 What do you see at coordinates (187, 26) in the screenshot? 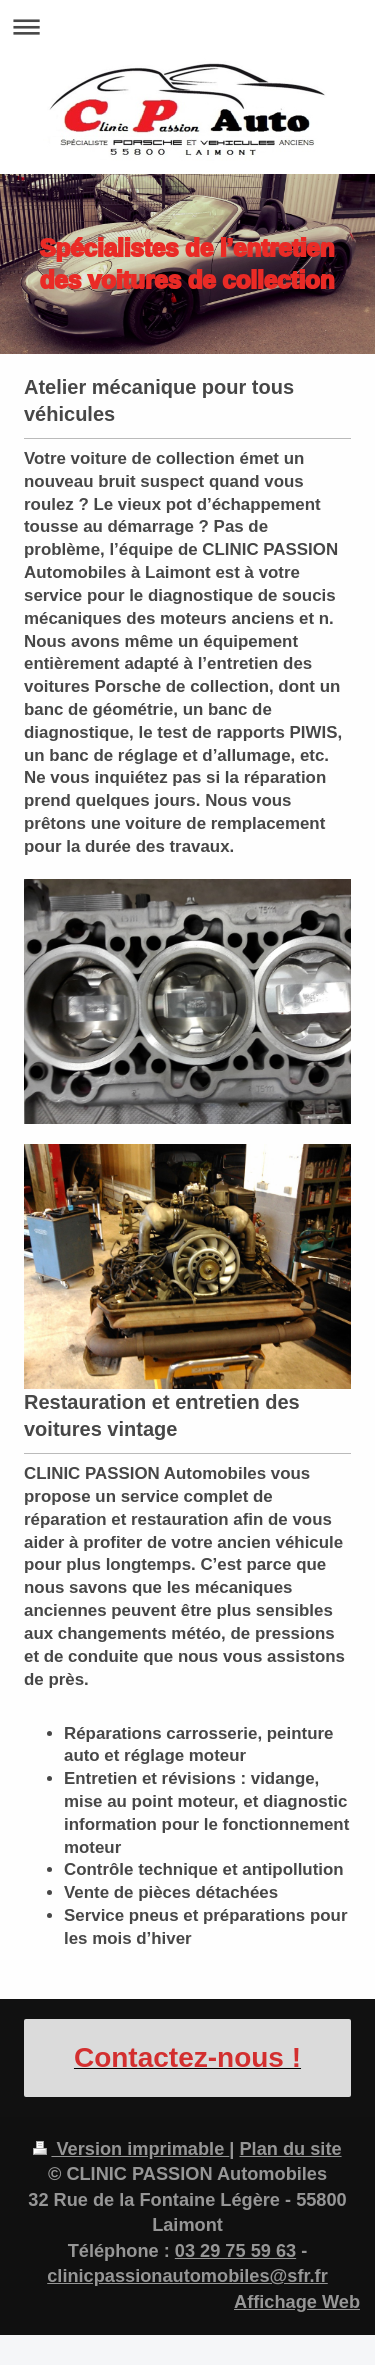
I see `Ouvrir/fermer la navigation` at bounding box center [187, 26].